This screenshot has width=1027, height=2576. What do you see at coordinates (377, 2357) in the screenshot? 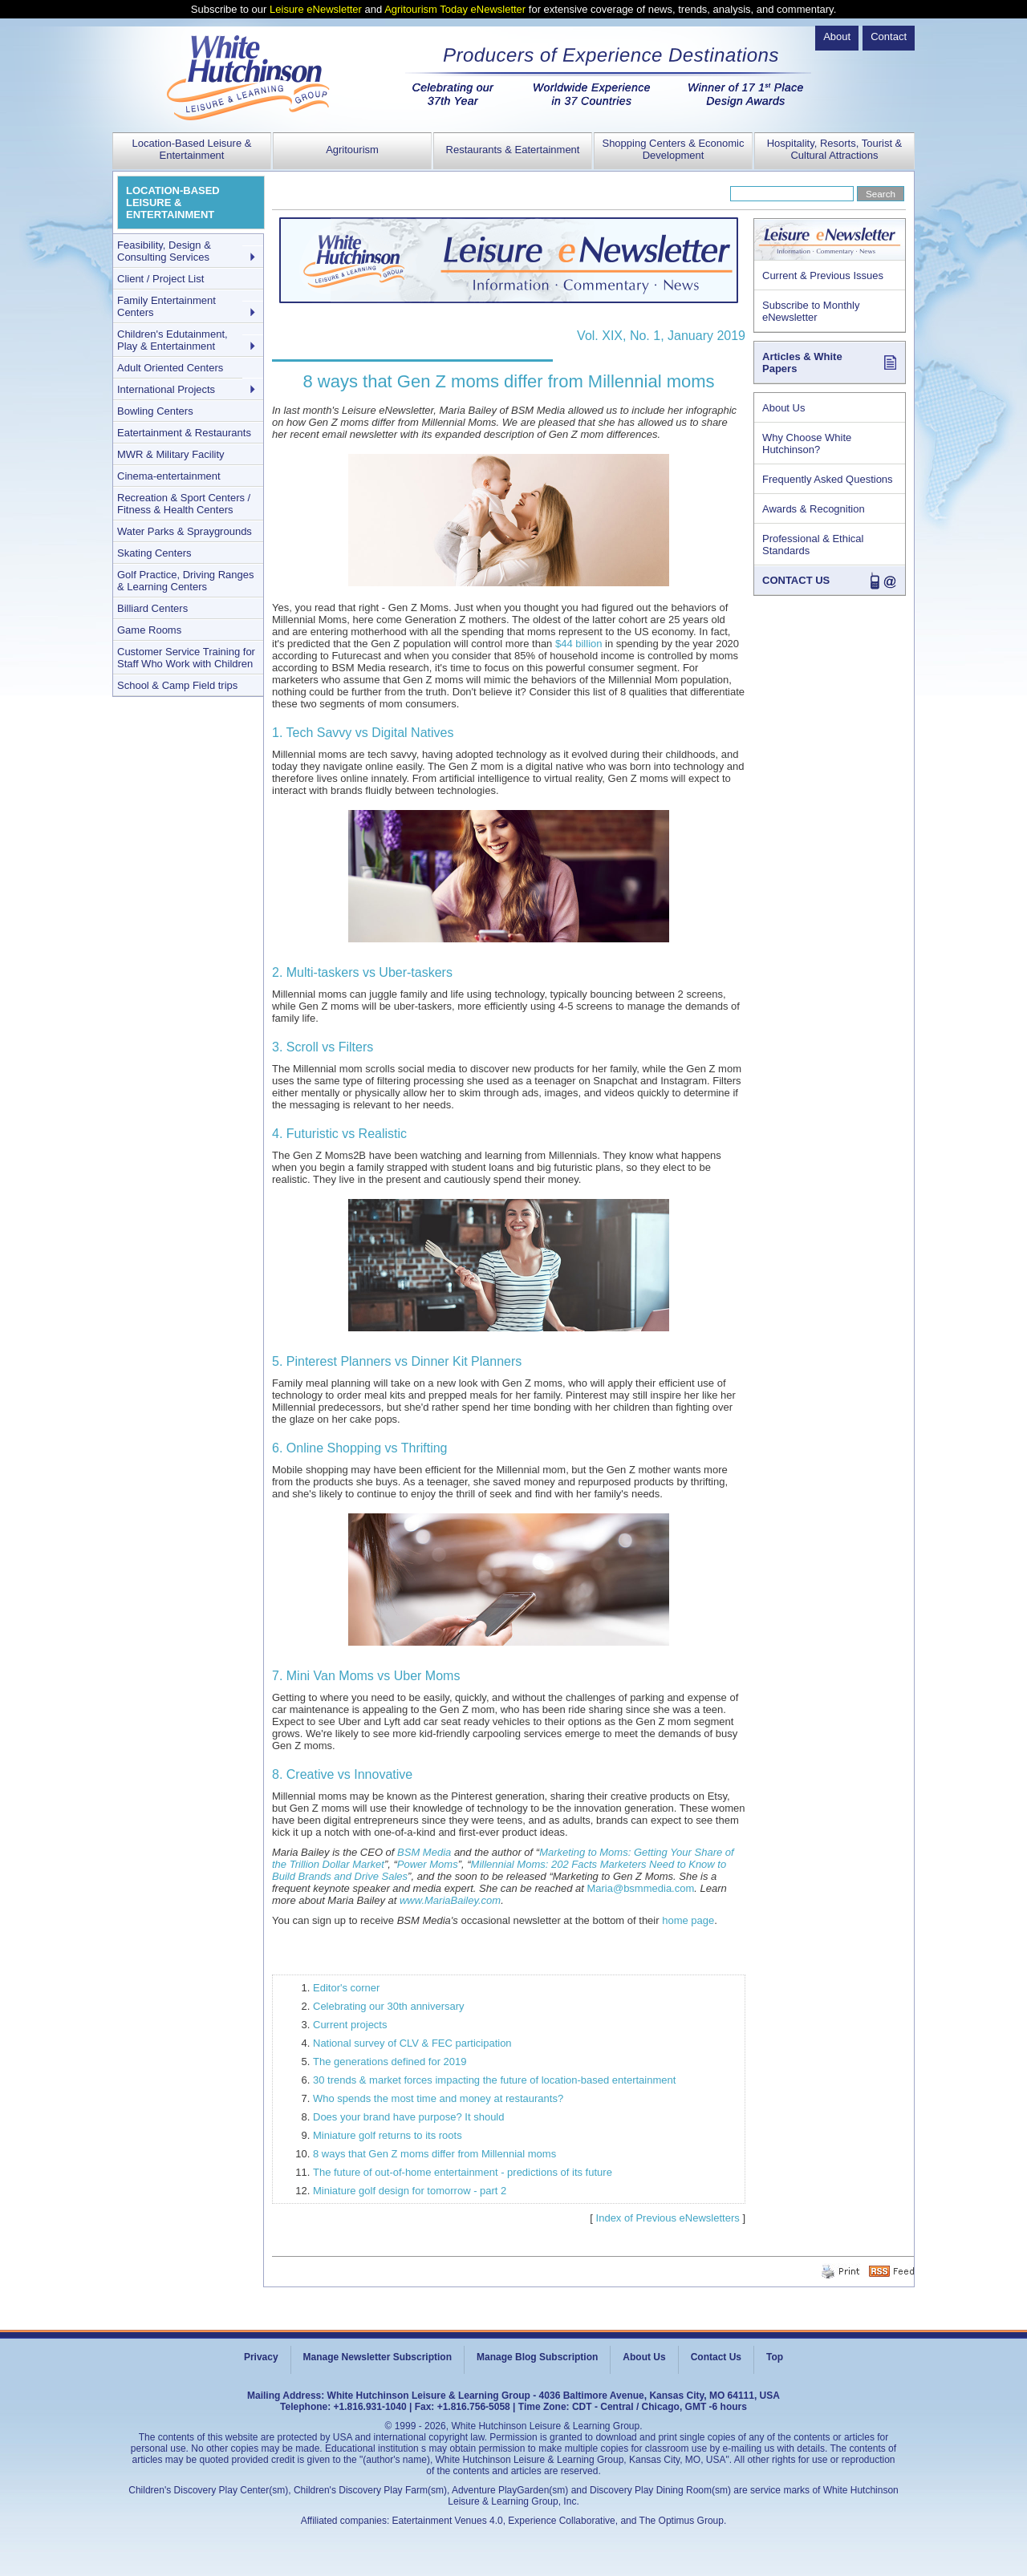
I see `Manage Newsletter Subscription` at bounding box center [377, 2357].